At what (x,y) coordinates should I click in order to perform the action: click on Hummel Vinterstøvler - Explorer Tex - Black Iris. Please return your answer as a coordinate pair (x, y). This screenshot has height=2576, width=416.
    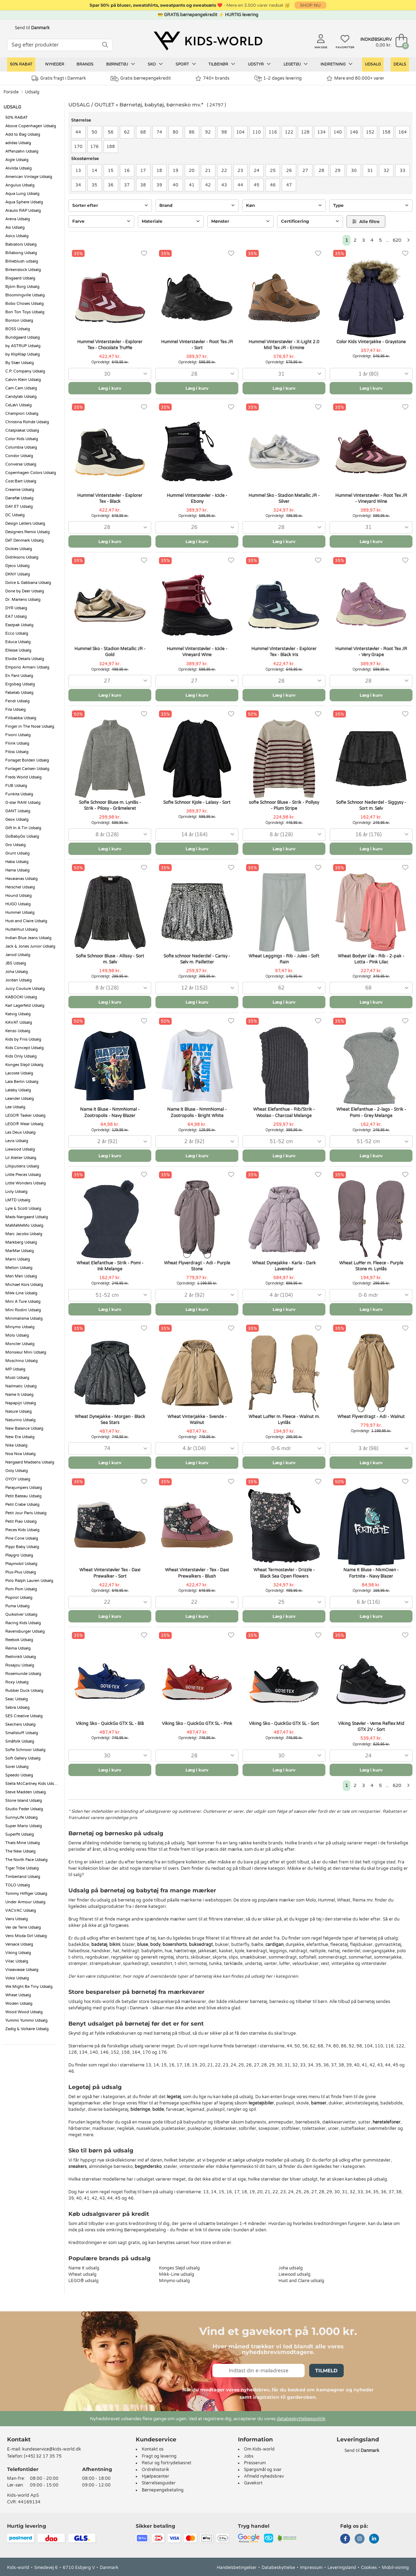
    Looking at the image, I should click on (284, 651).